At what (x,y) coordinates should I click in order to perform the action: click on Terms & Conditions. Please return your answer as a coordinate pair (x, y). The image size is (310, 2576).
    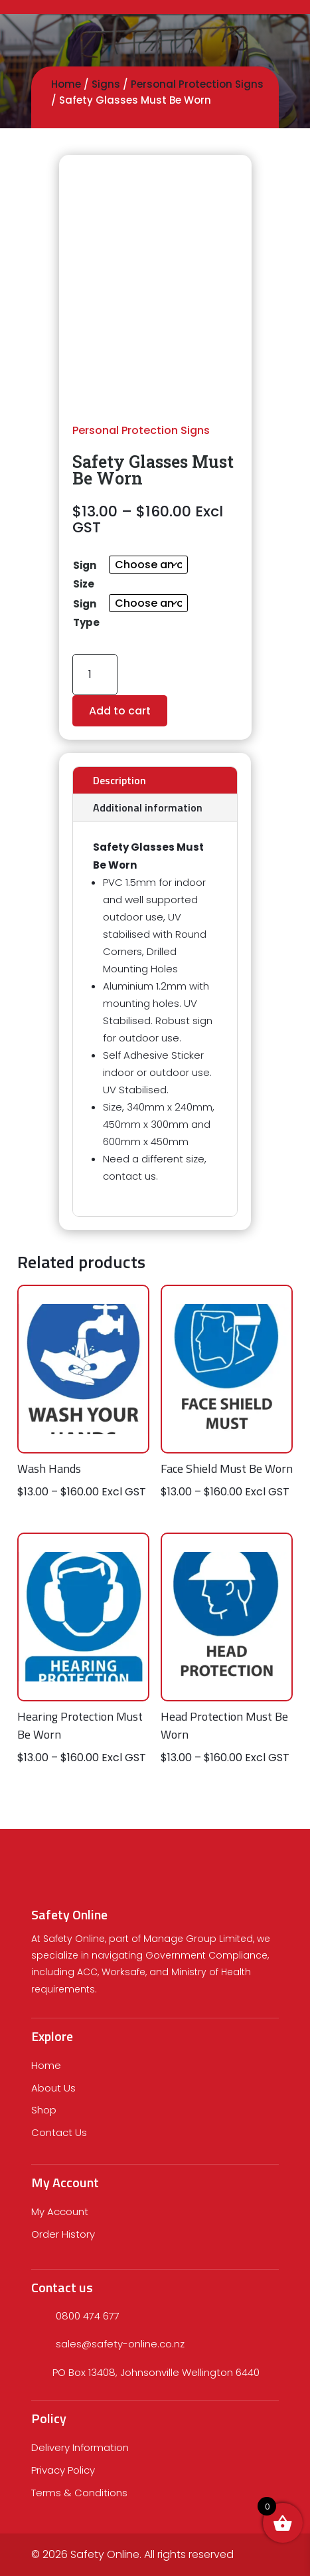
    Looking at the image, I should click on (79, 2493).